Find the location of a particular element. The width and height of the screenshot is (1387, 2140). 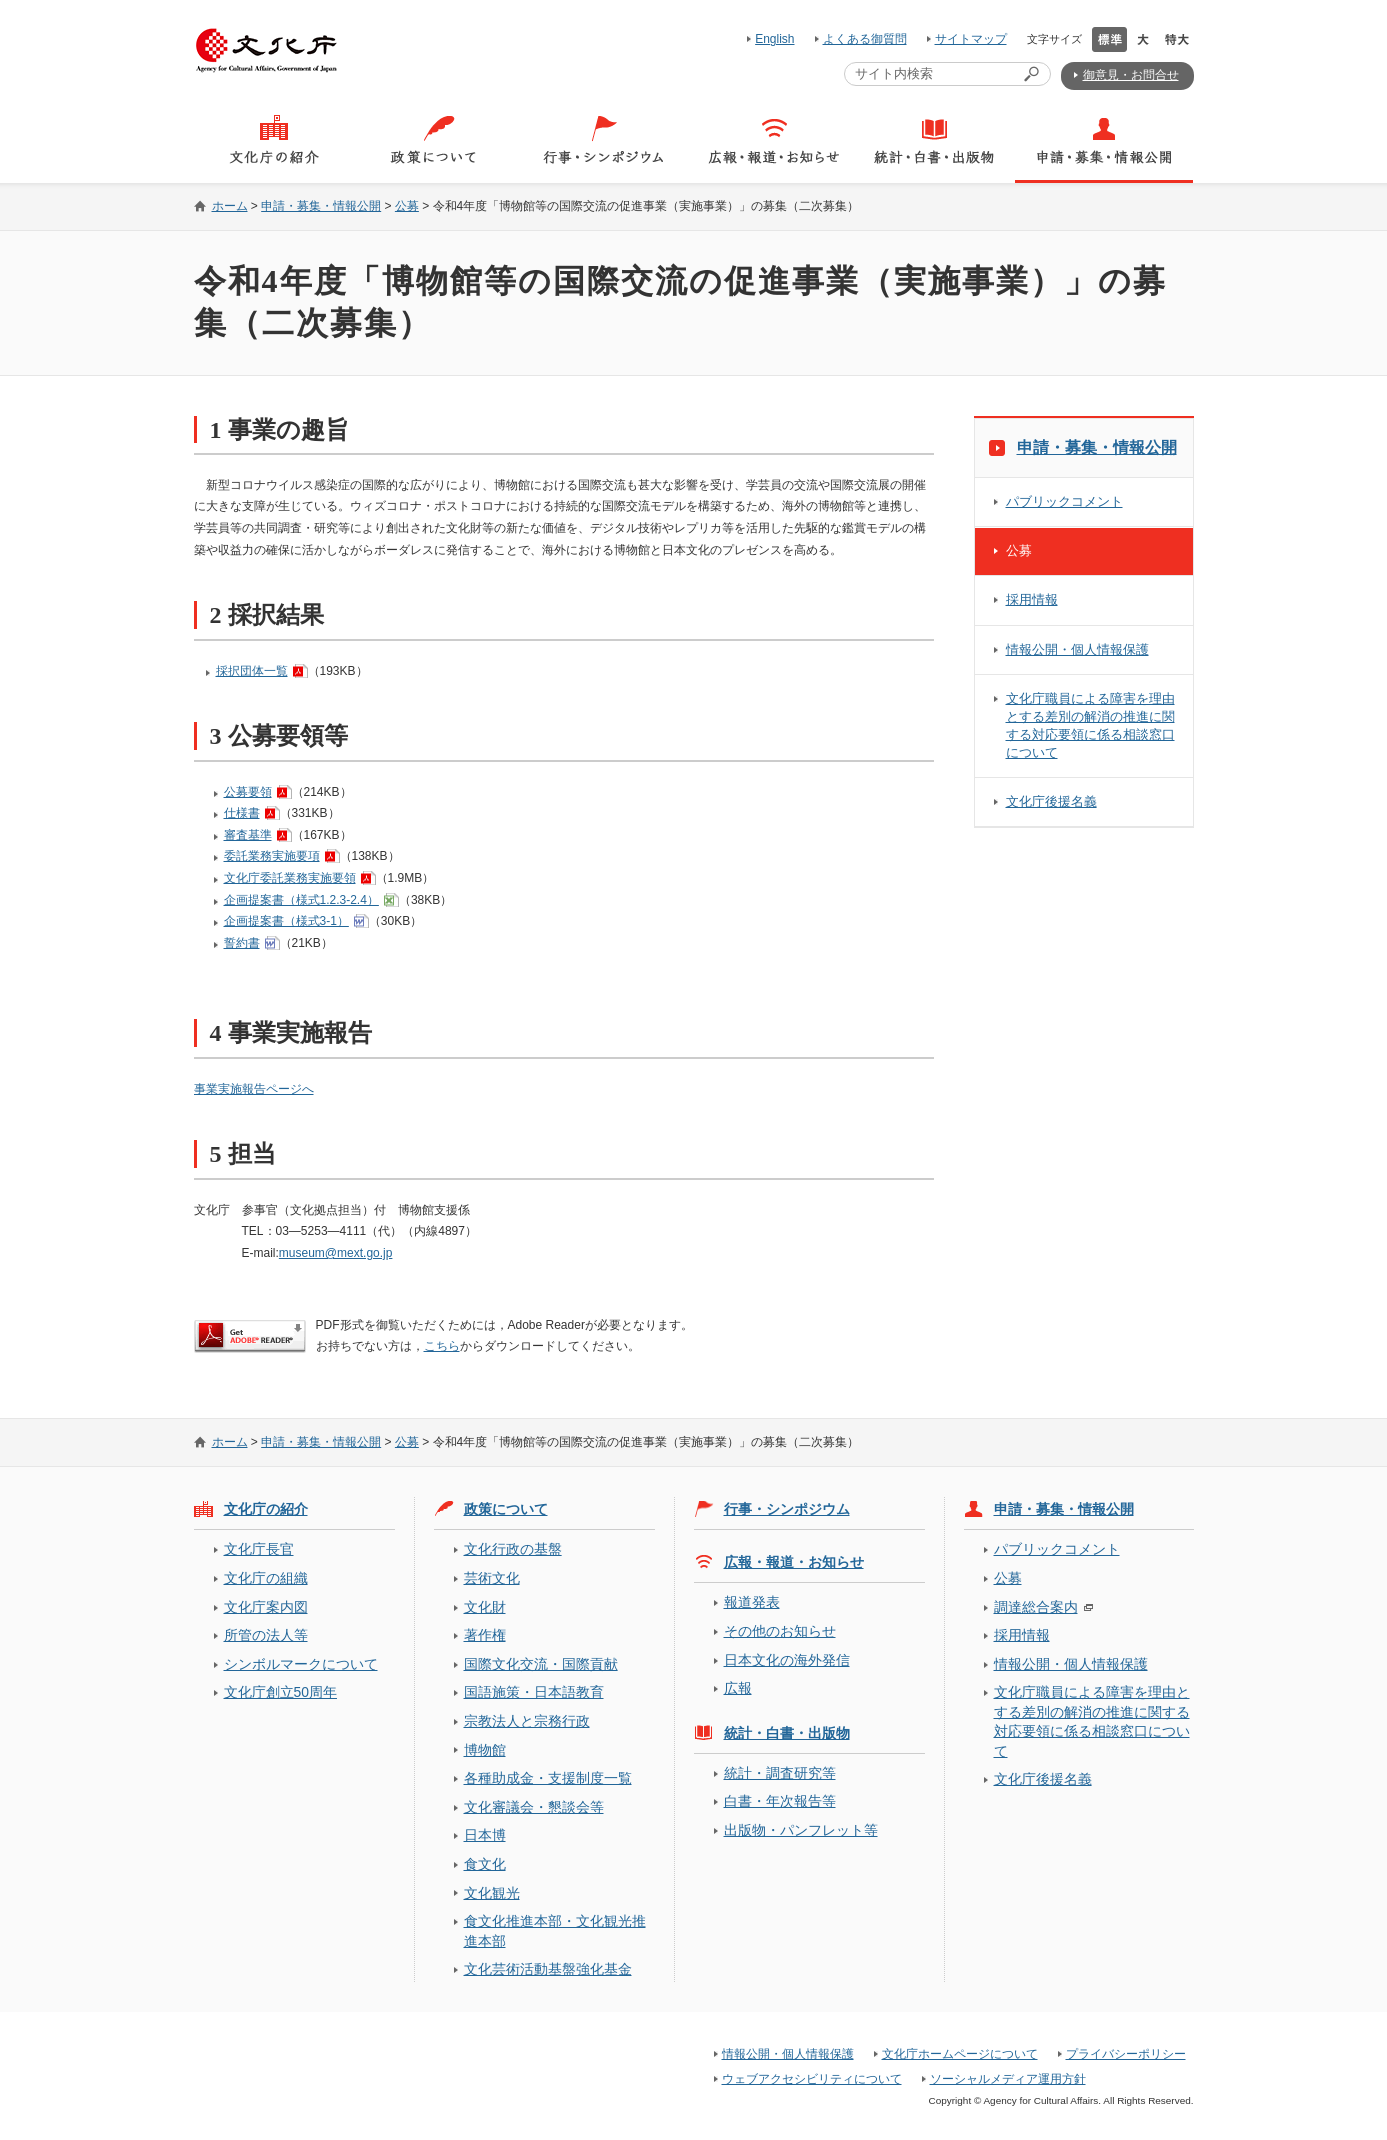

文化審議会・懇談会等 is located at coordinates (534, 1807).